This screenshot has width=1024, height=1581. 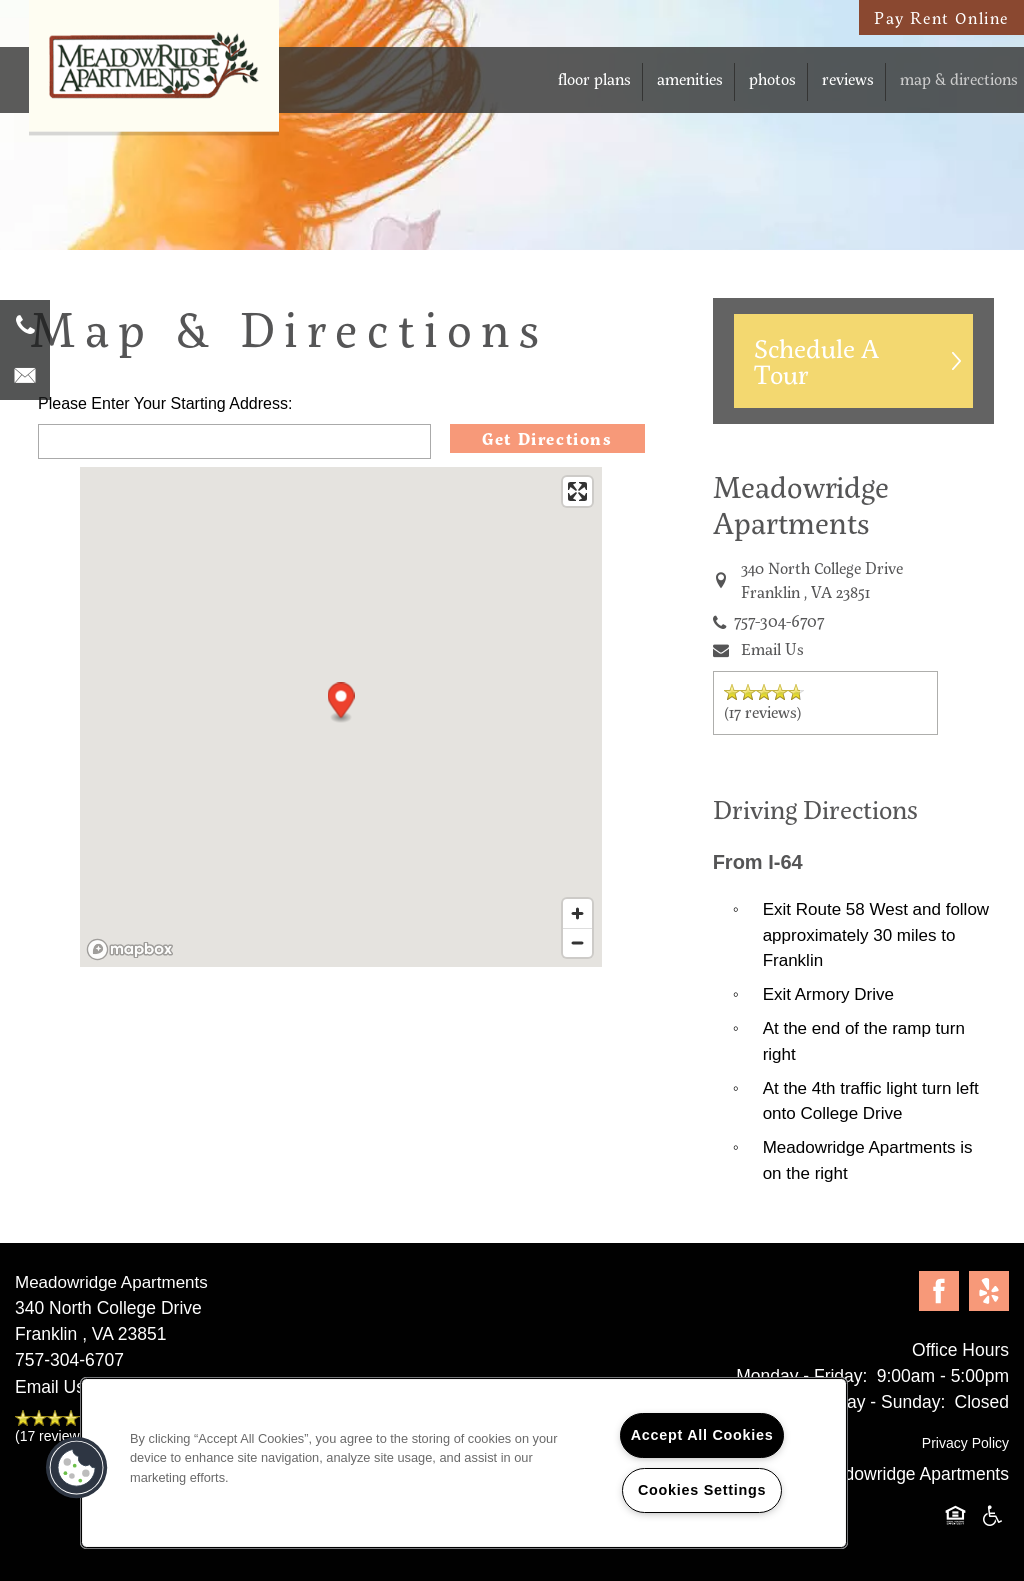 I want to click on [Email Us], so click(x=25, y=375).